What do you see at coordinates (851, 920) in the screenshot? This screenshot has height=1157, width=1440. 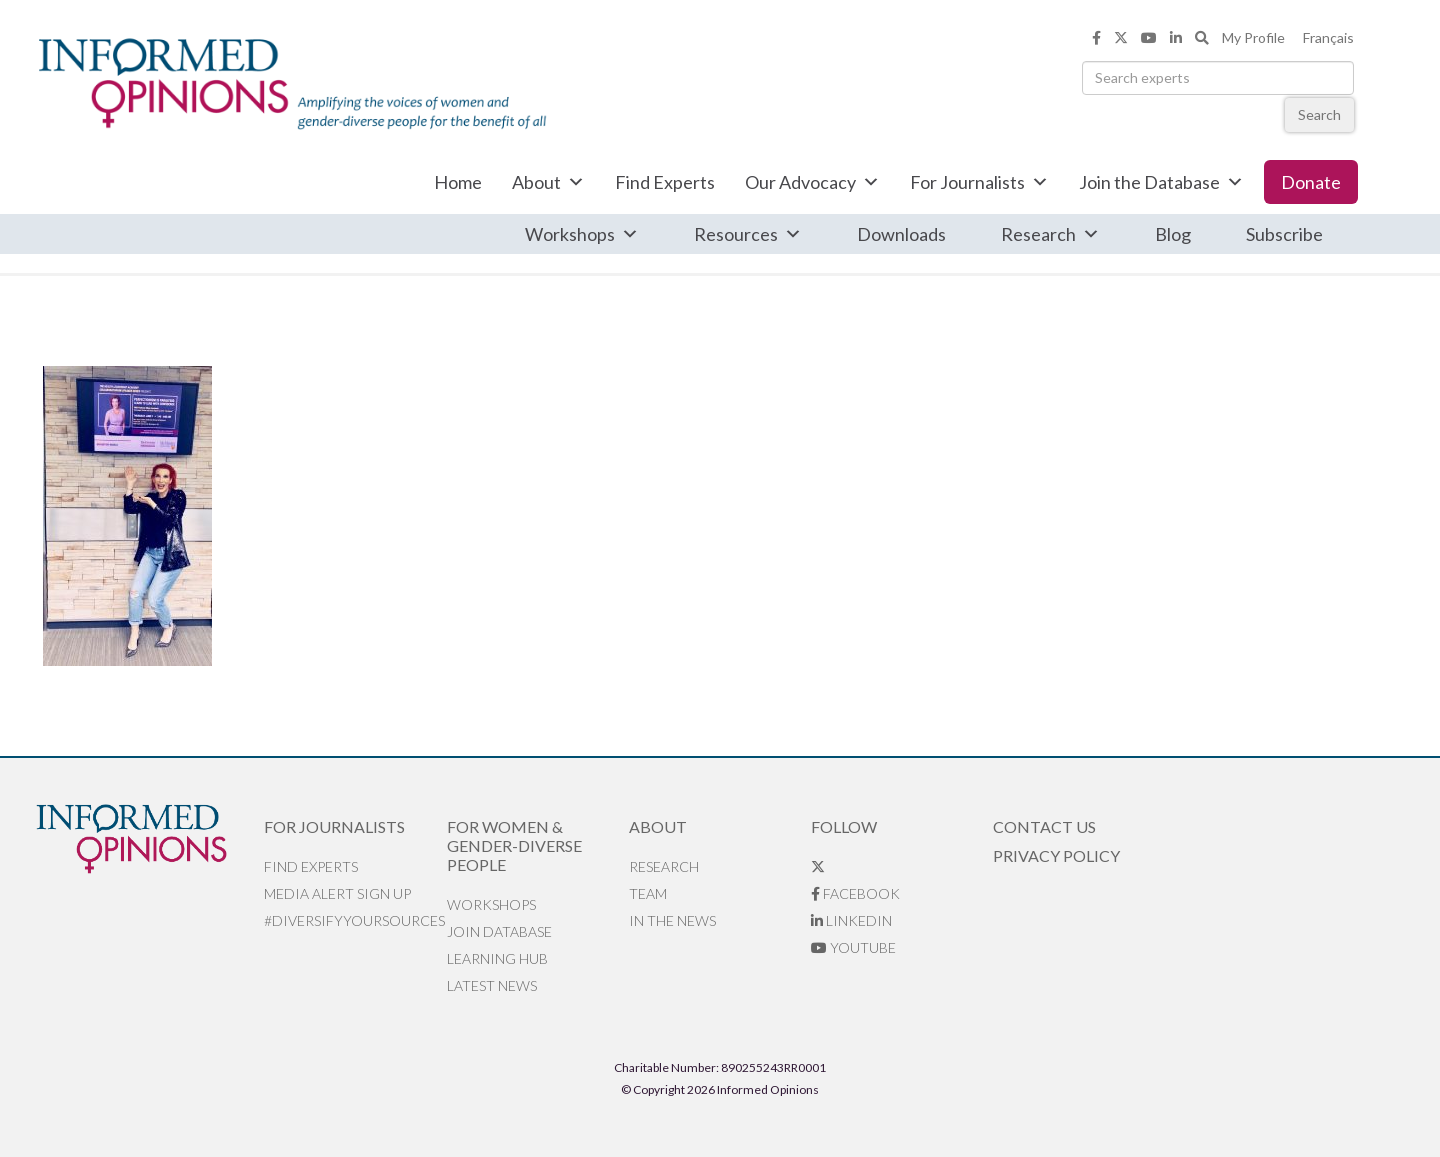 I see `LinkedIn` at bounding box center [851, 920].